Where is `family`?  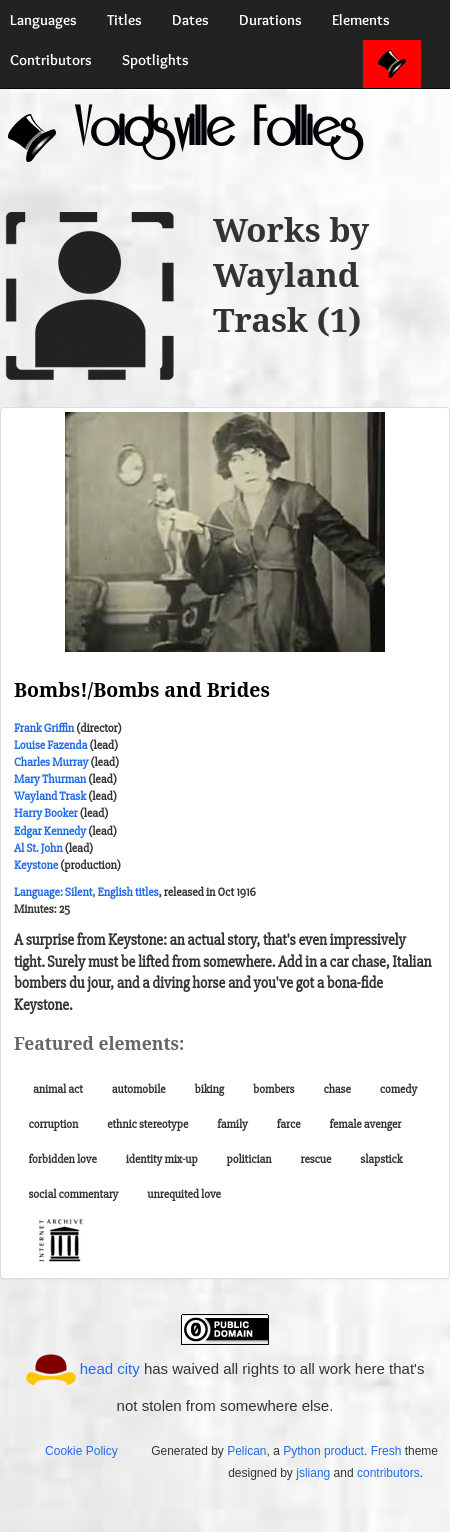 family is located at coordinates (232, 1124).